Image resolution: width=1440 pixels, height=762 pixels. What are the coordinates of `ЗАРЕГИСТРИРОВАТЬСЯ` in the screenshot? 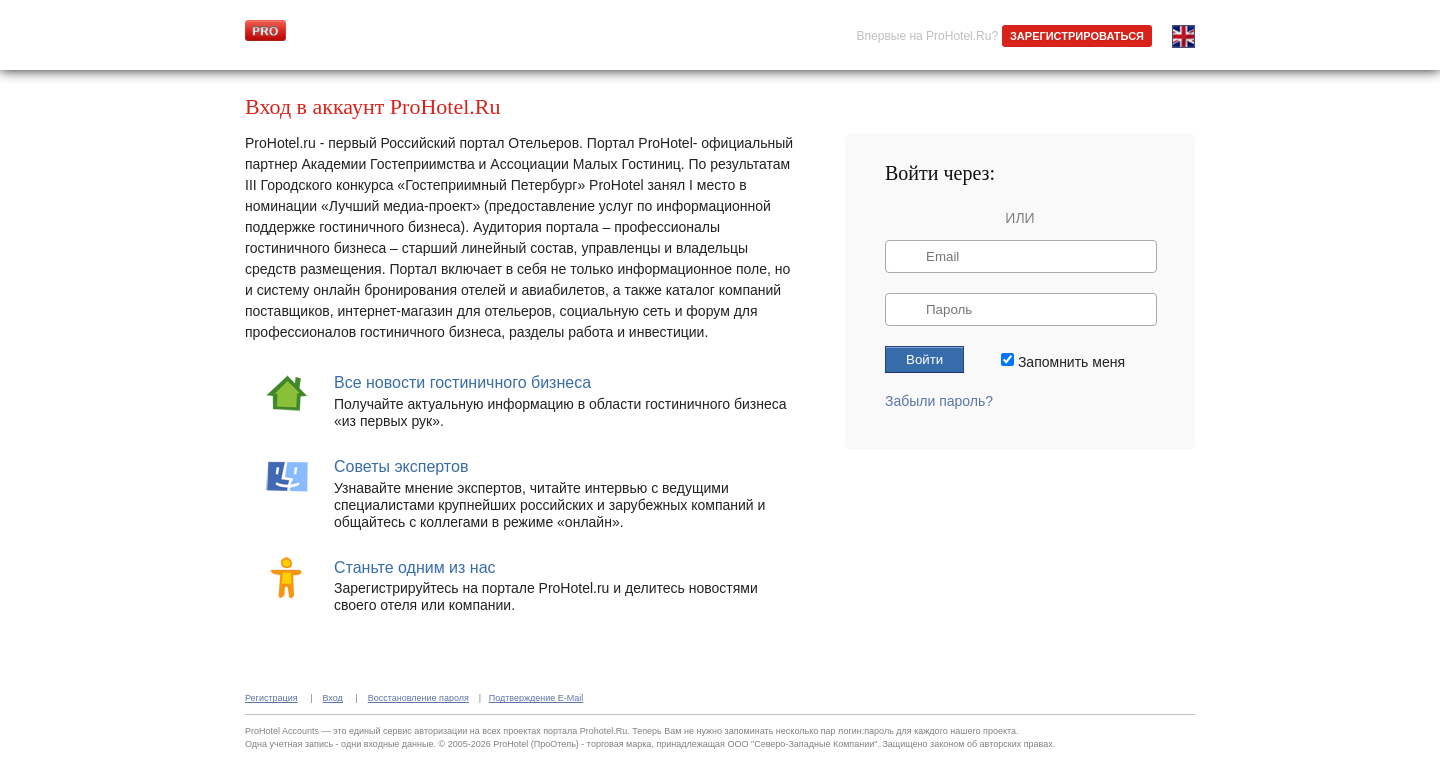 It's located at (1077, 36).